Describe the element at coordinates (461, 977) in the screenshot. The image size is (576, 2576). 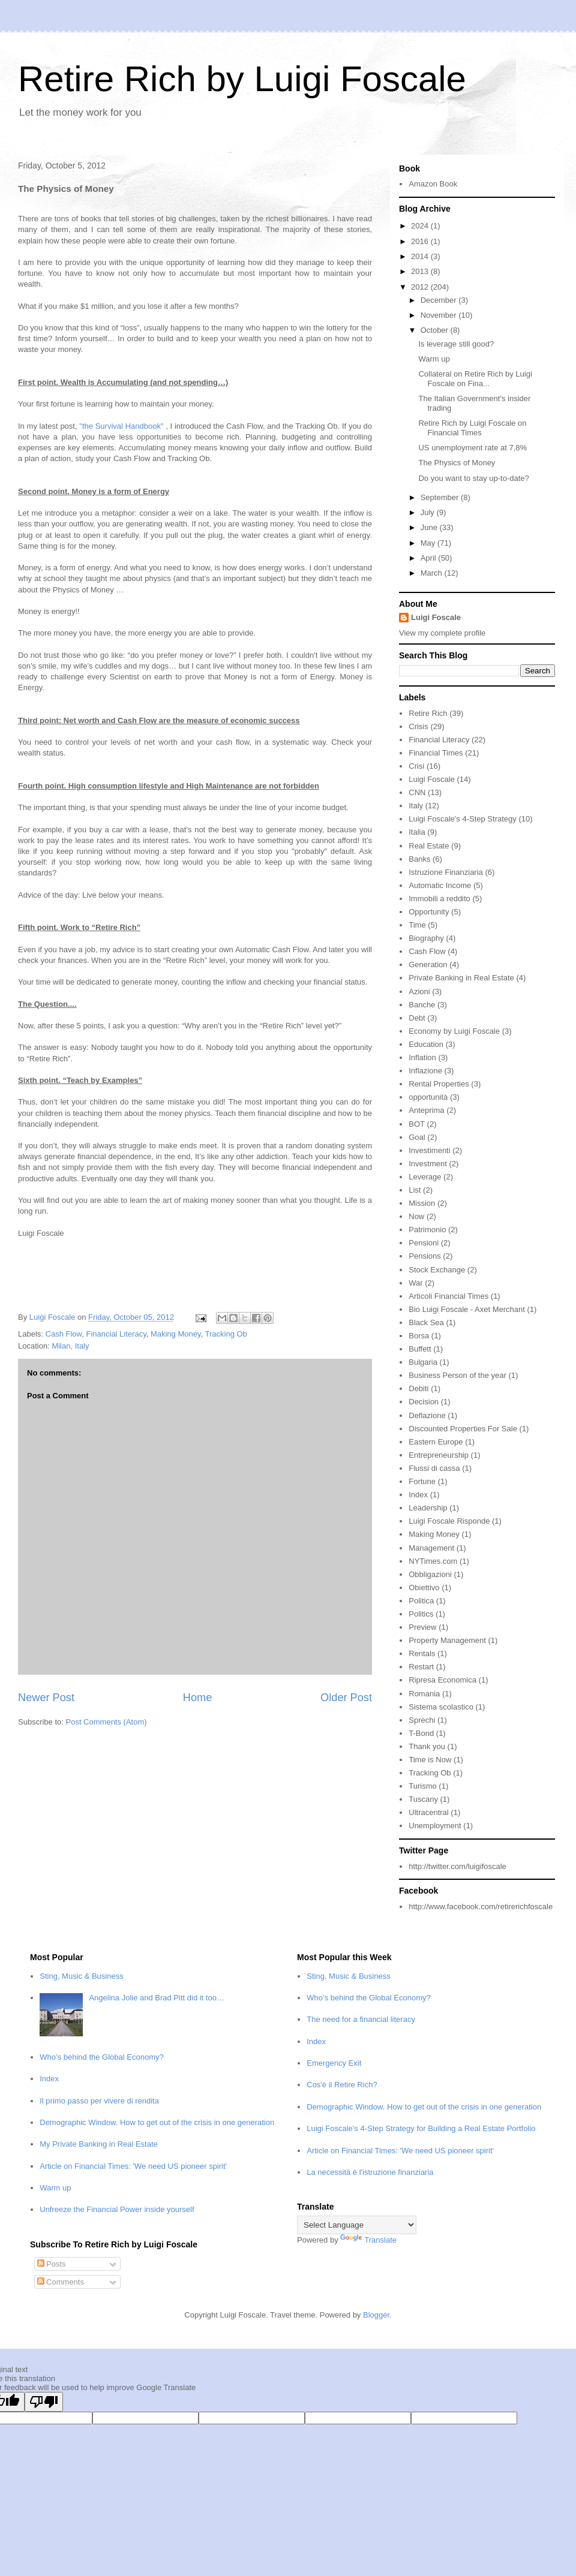
I see `Private Banking in Real Estate` at that location.